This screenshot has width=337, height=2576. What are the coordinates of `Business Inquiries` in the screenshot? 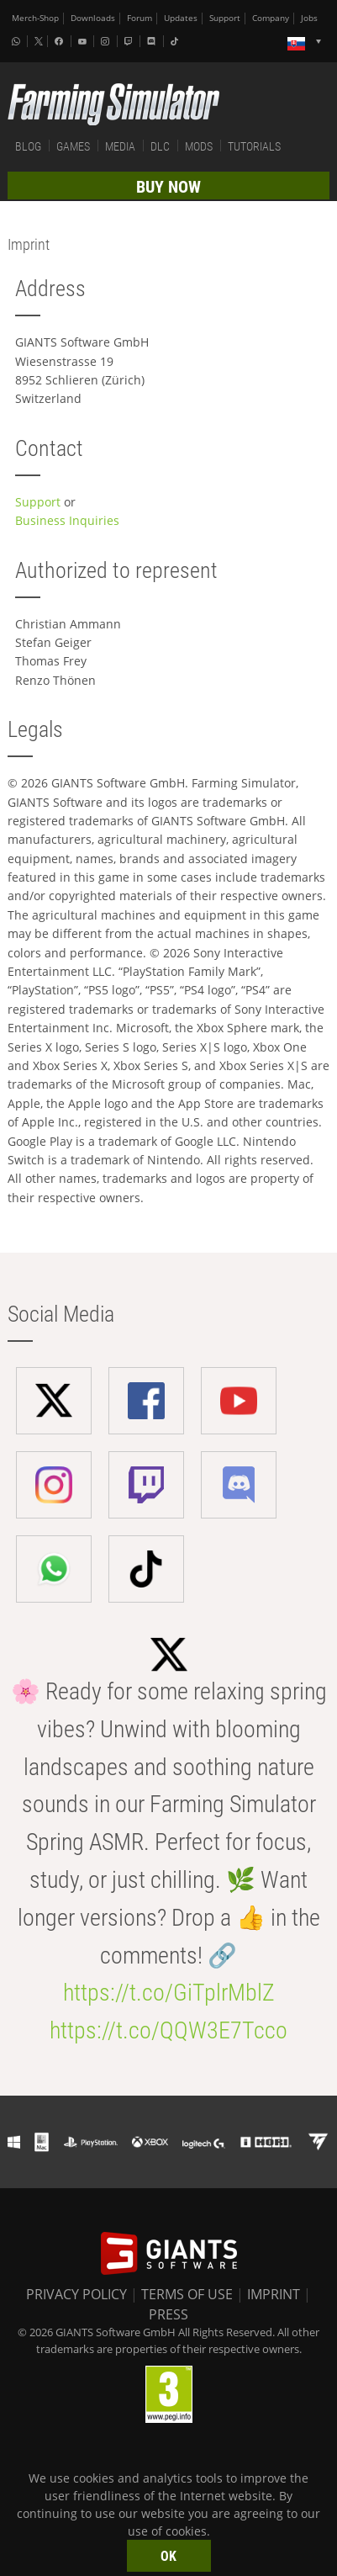 It's located at (67, 520).